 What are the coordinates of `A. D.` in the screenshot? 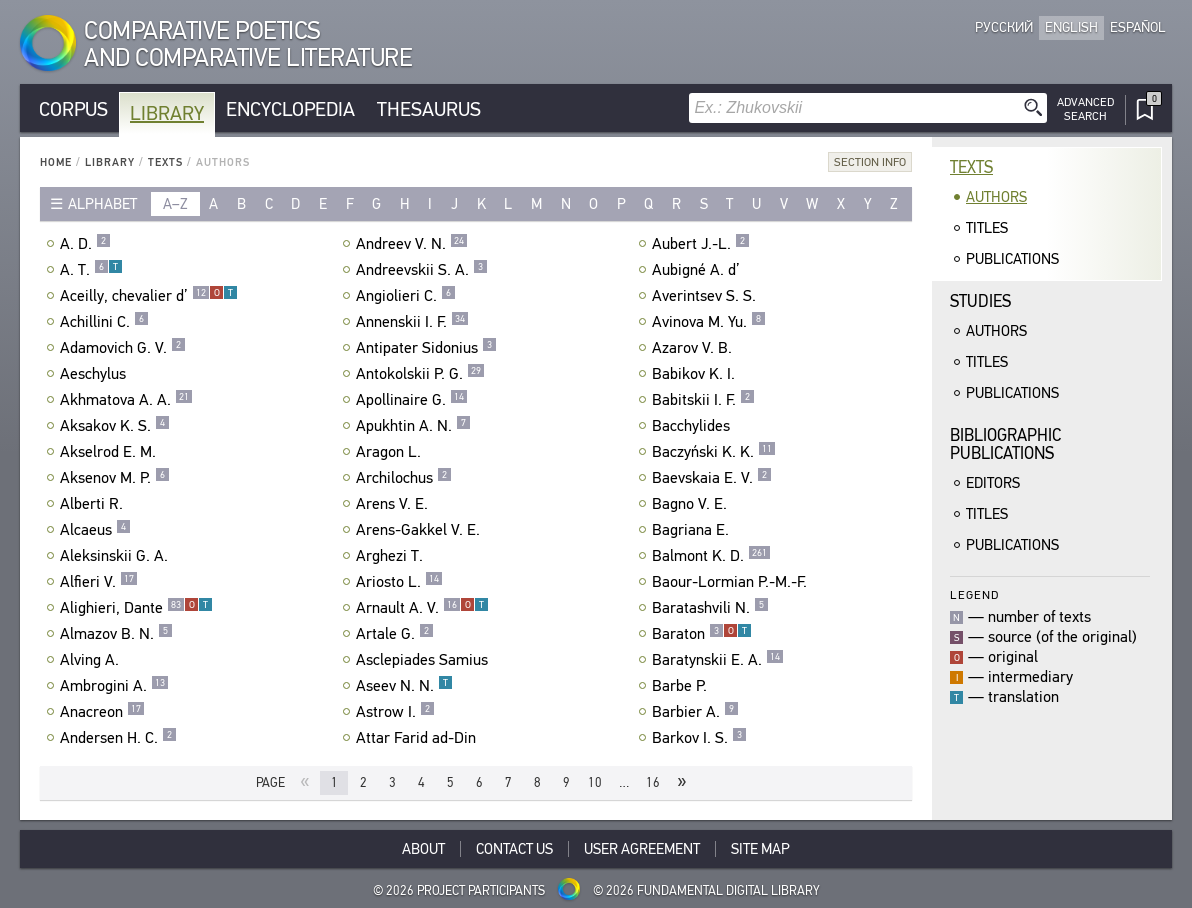 It's located at (85, 244).